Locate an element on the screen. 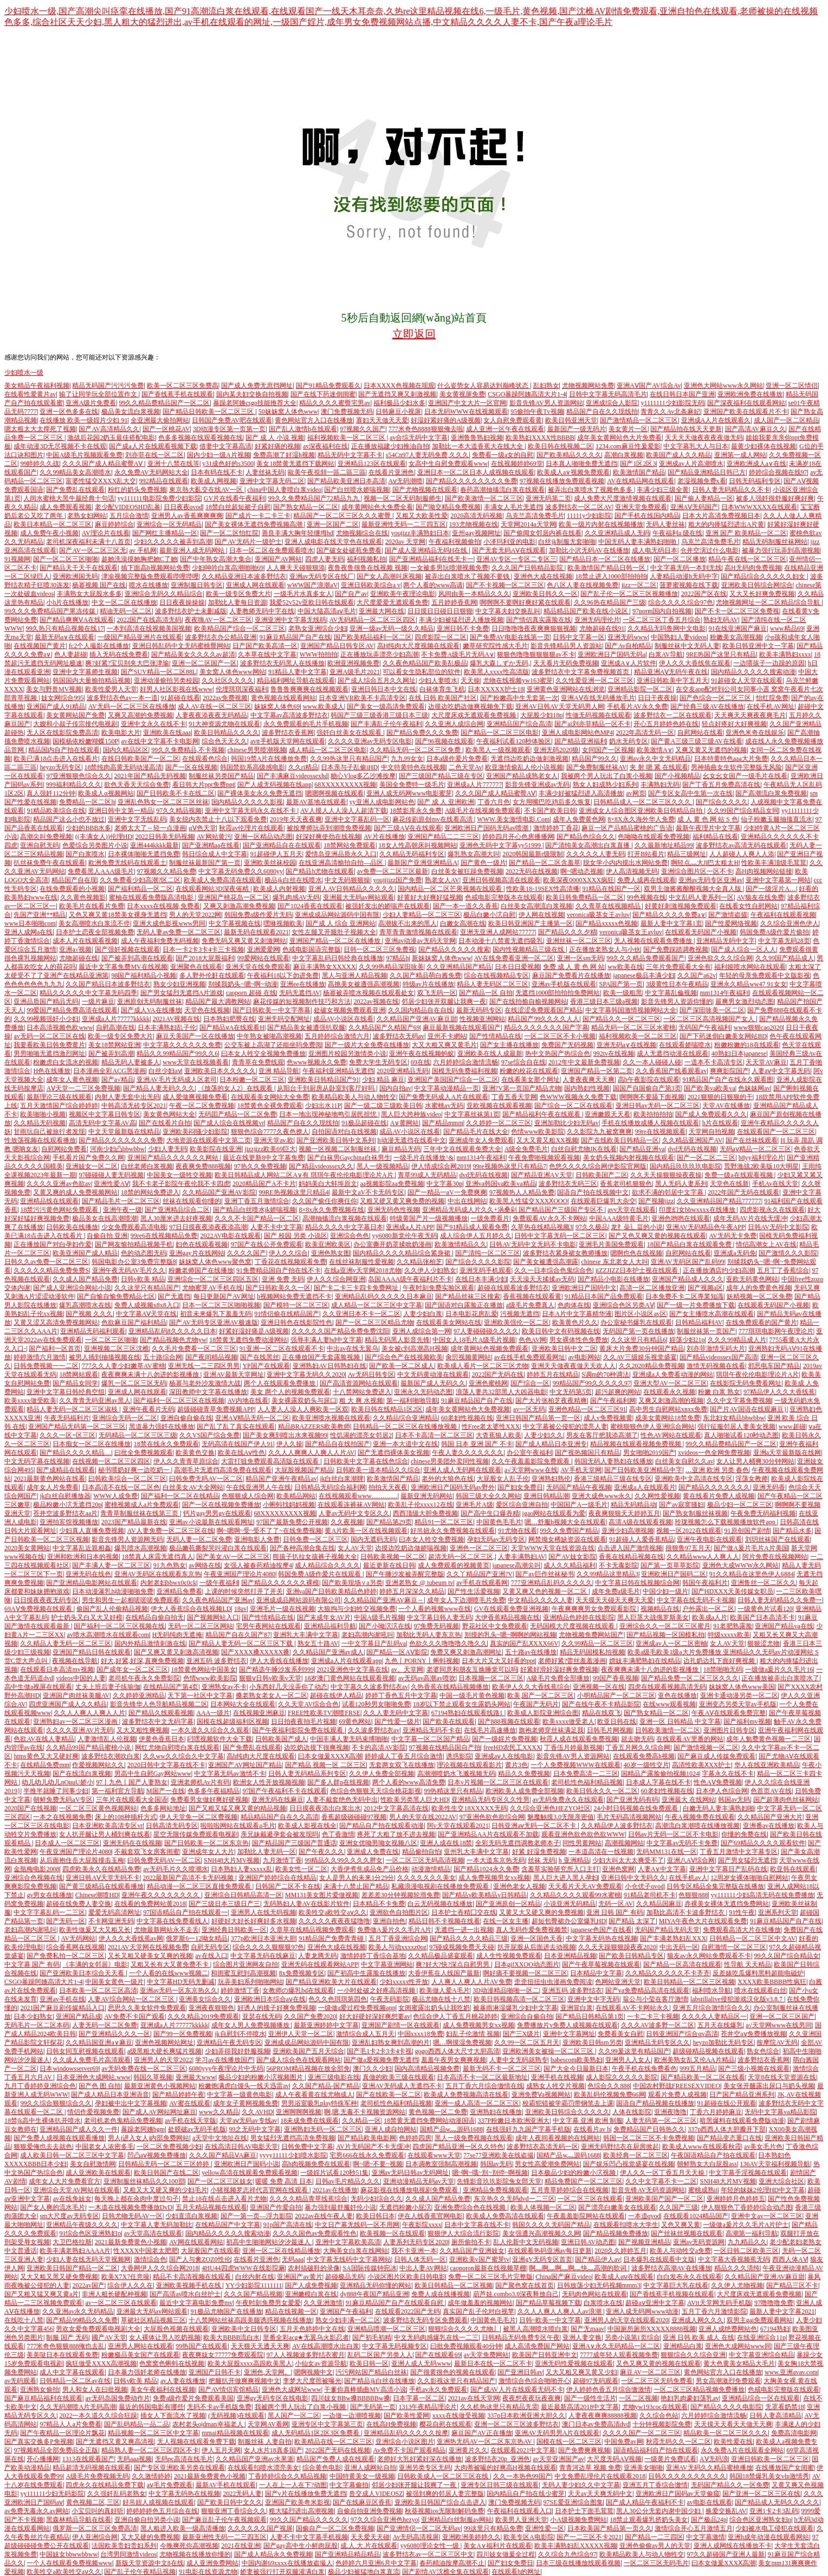  被弄出白浆喷水了视频不要钱 is located at coordinates (468, 576).